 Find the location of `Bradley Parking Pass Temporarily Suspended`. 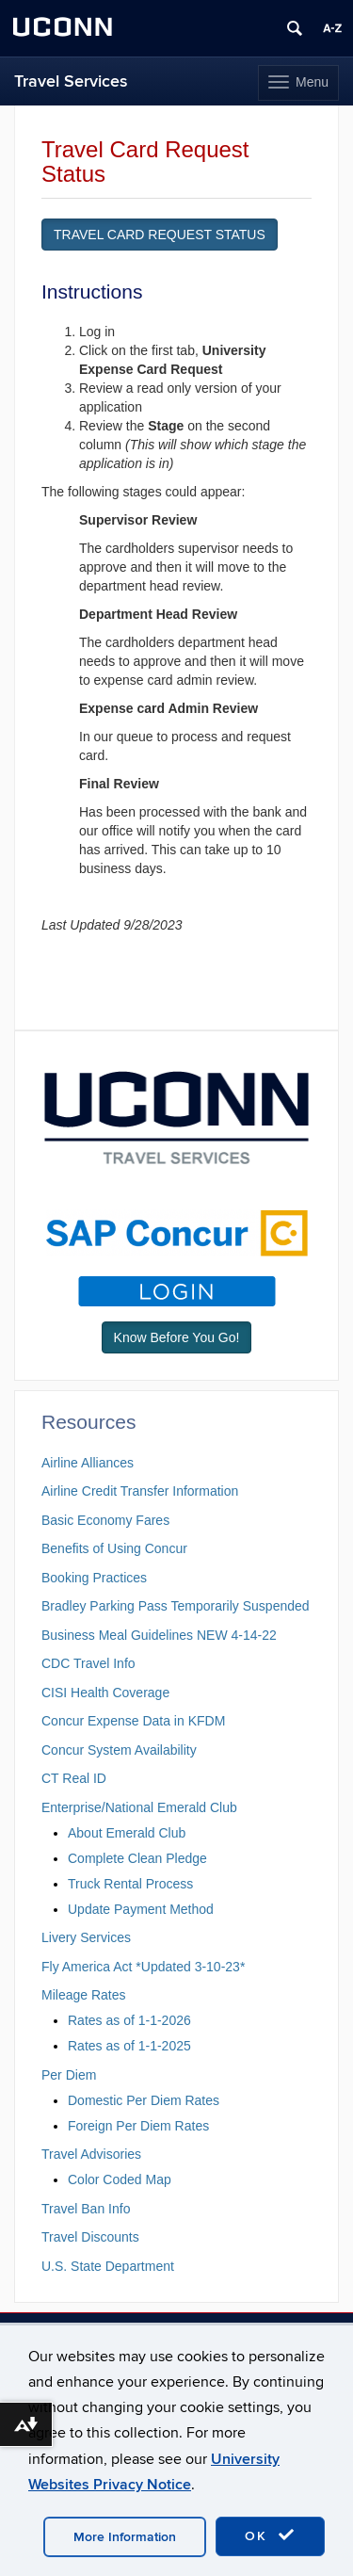

Bradley Parking Pass Temporarily Suspended is located at coordinates (175, 1605).